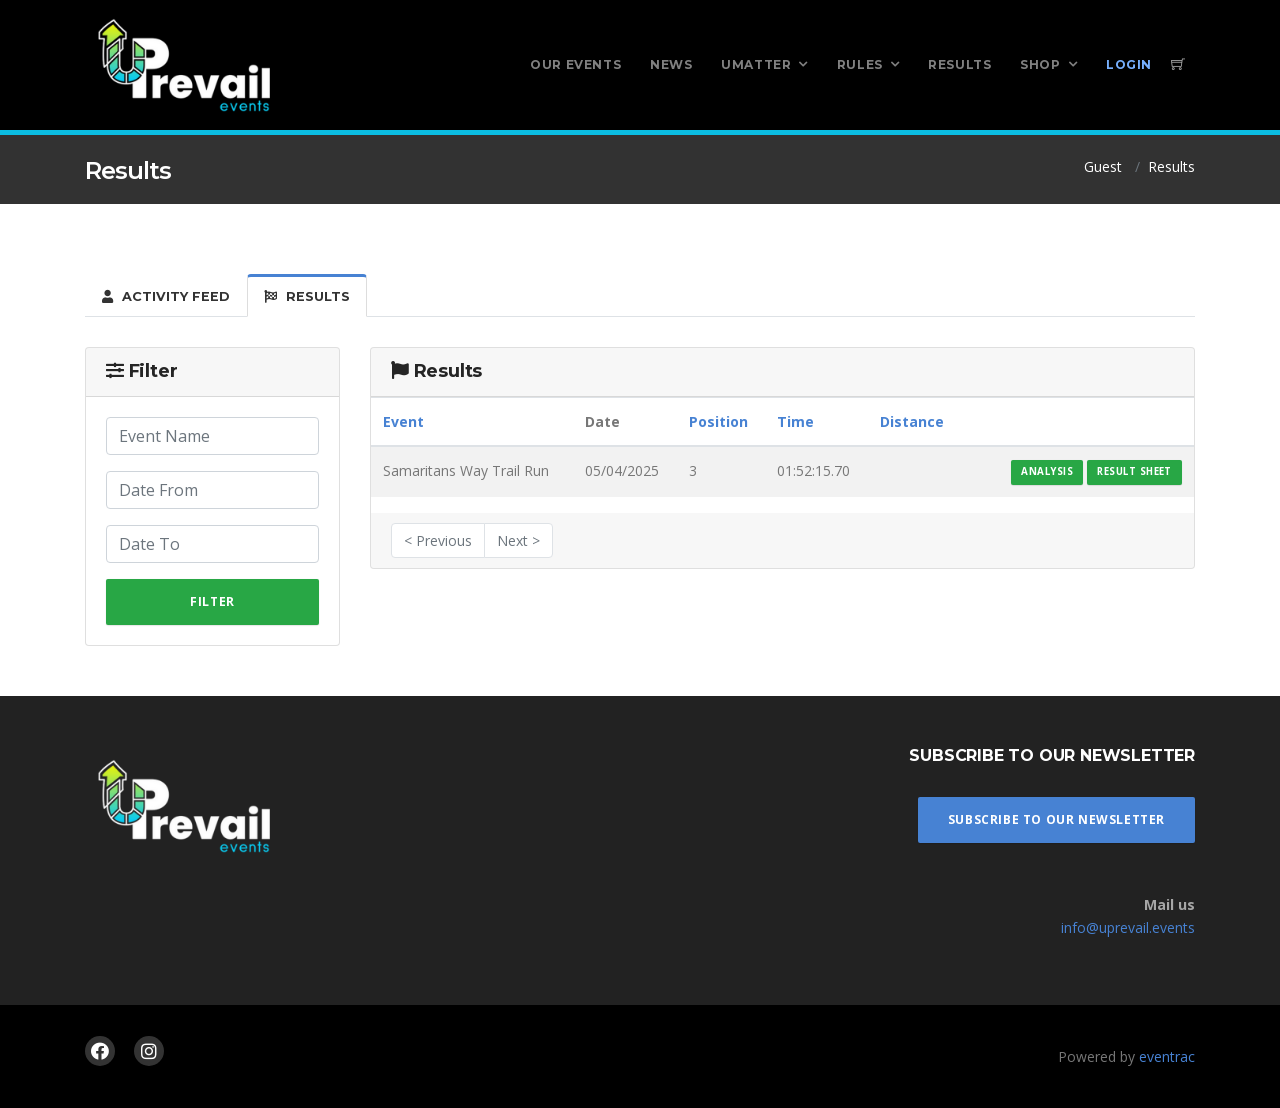  What do you see at coordinates (575, 64) in the screenshot?
I see `Our Events` at bounding box center [575, 64].